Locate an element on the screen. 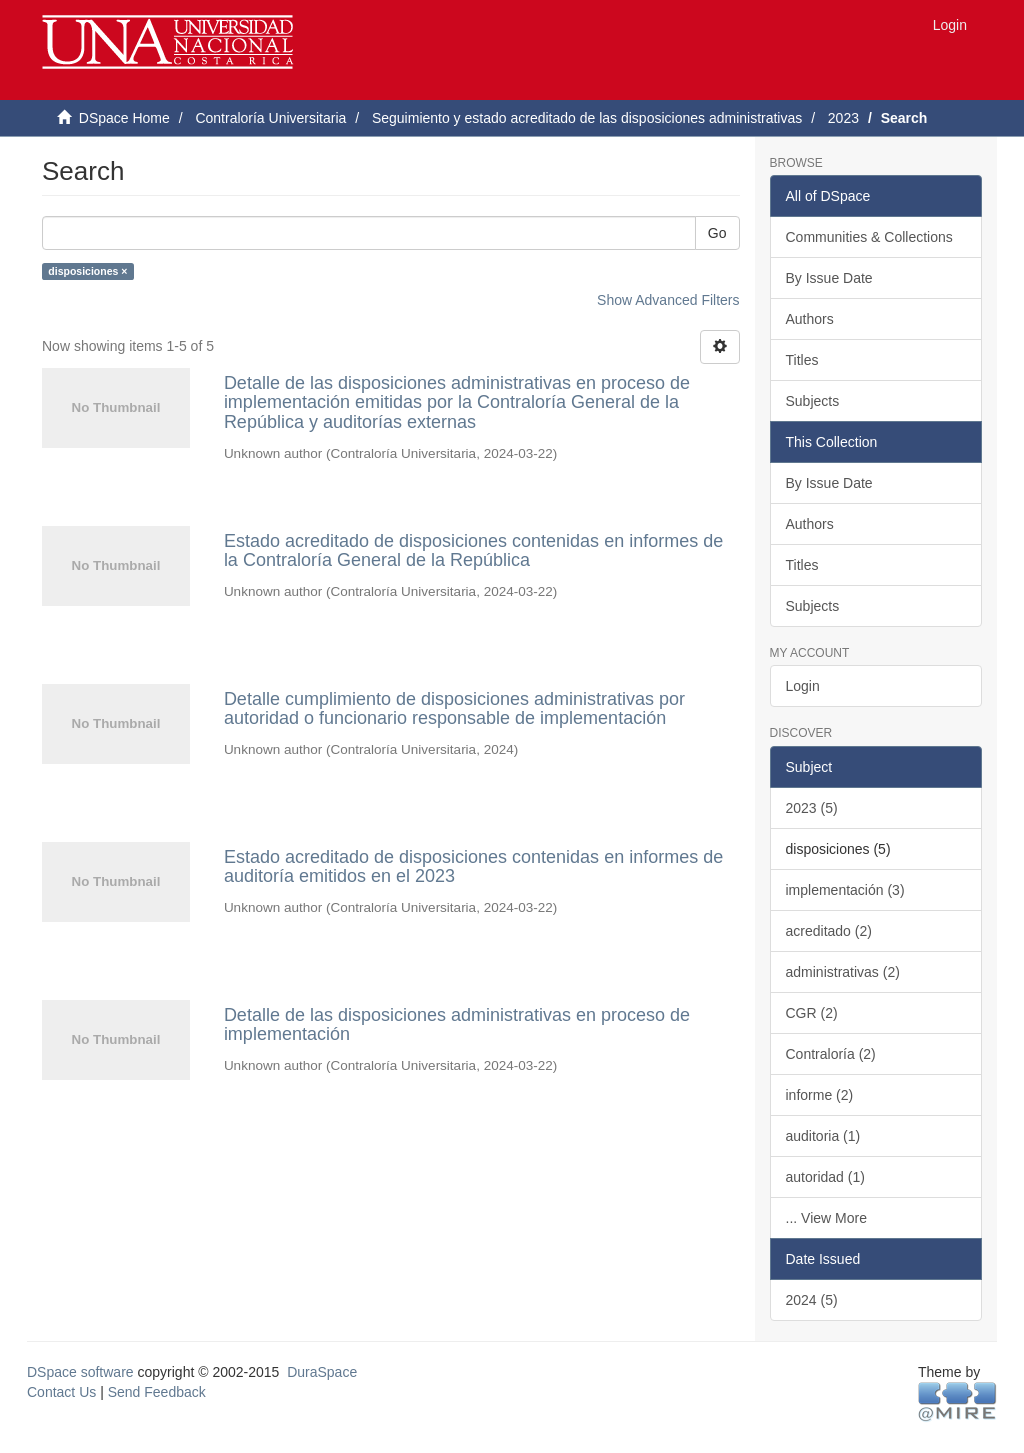 The image size is (1024, 1453). Communities & Collections is located at coordinates (869, 237).